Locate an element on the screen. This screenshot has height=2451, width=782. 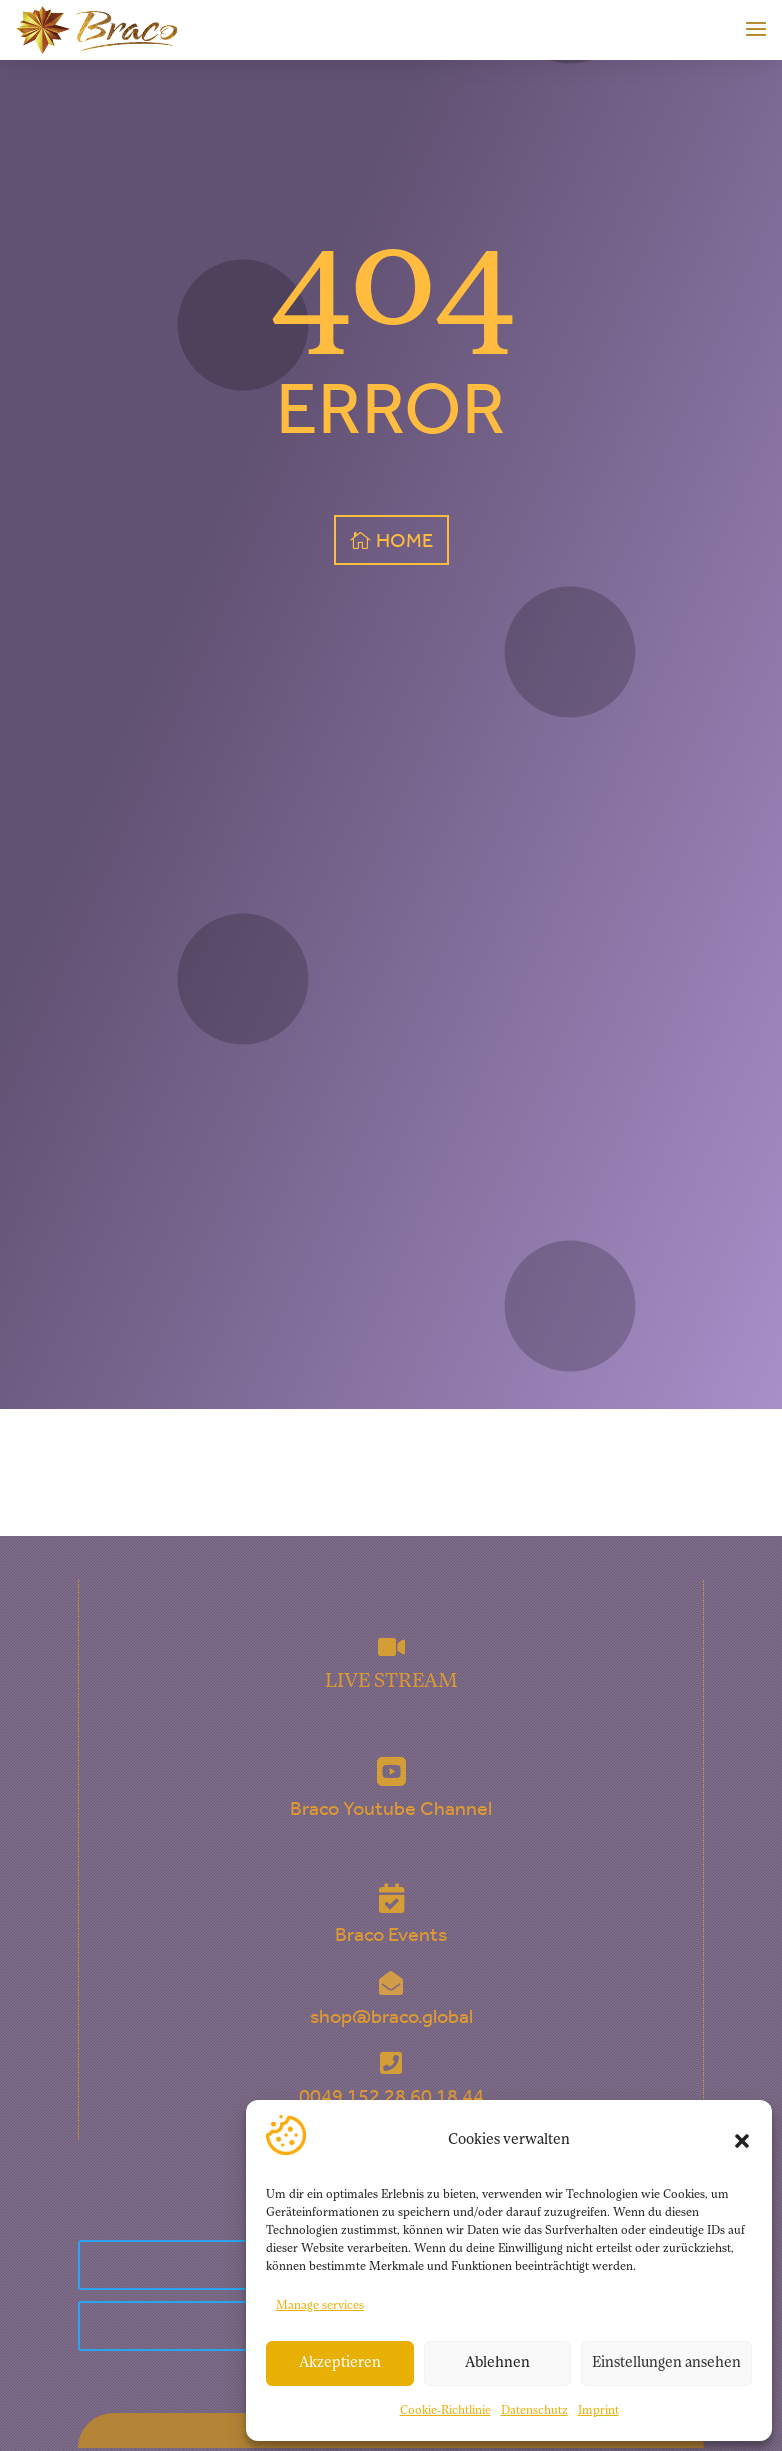
Manage services is located at coordinates (320, 2306).